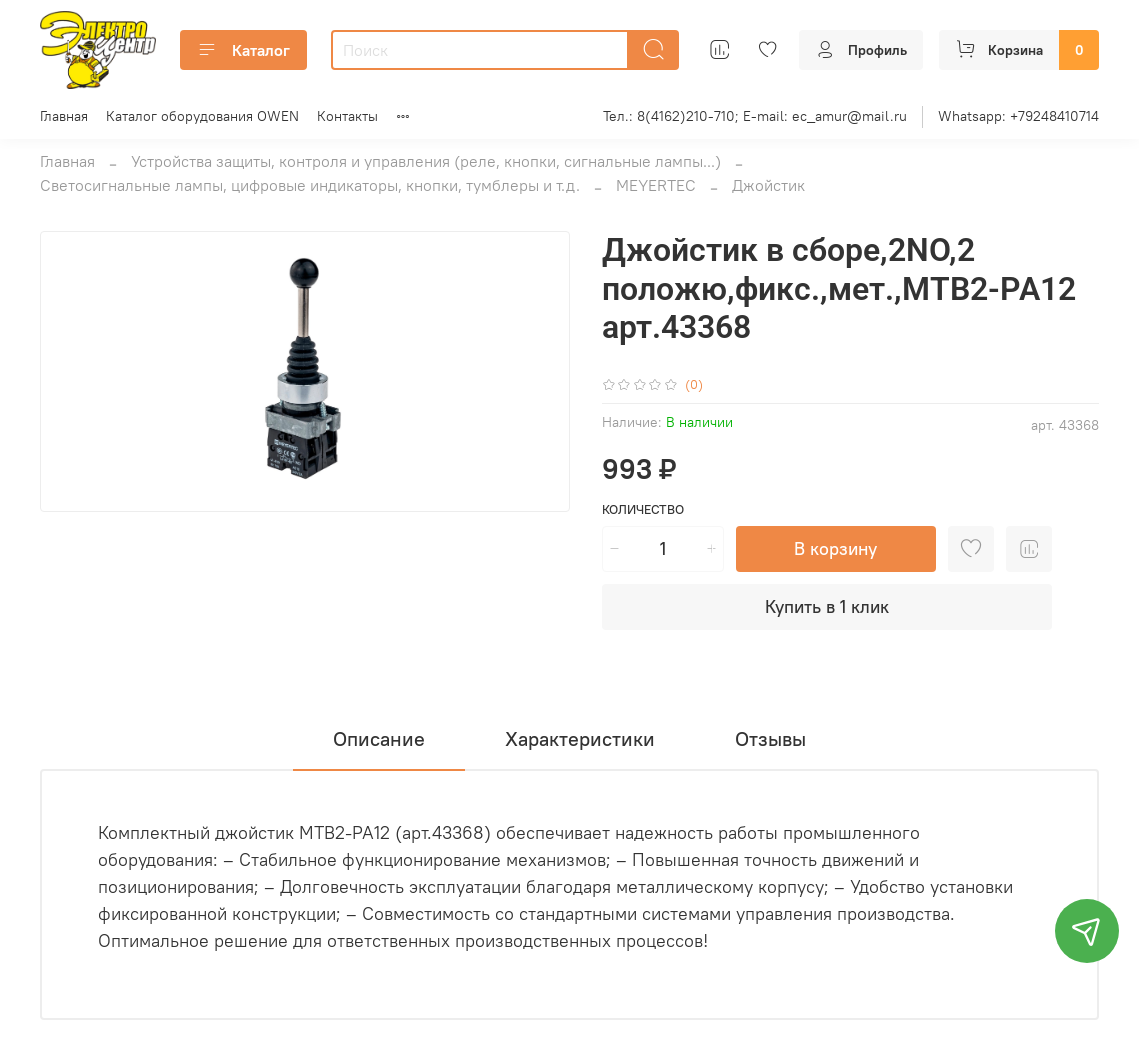 This screenshot has height=1043, width=1139. I want to click on MEYERTEC, so click(656, 185).